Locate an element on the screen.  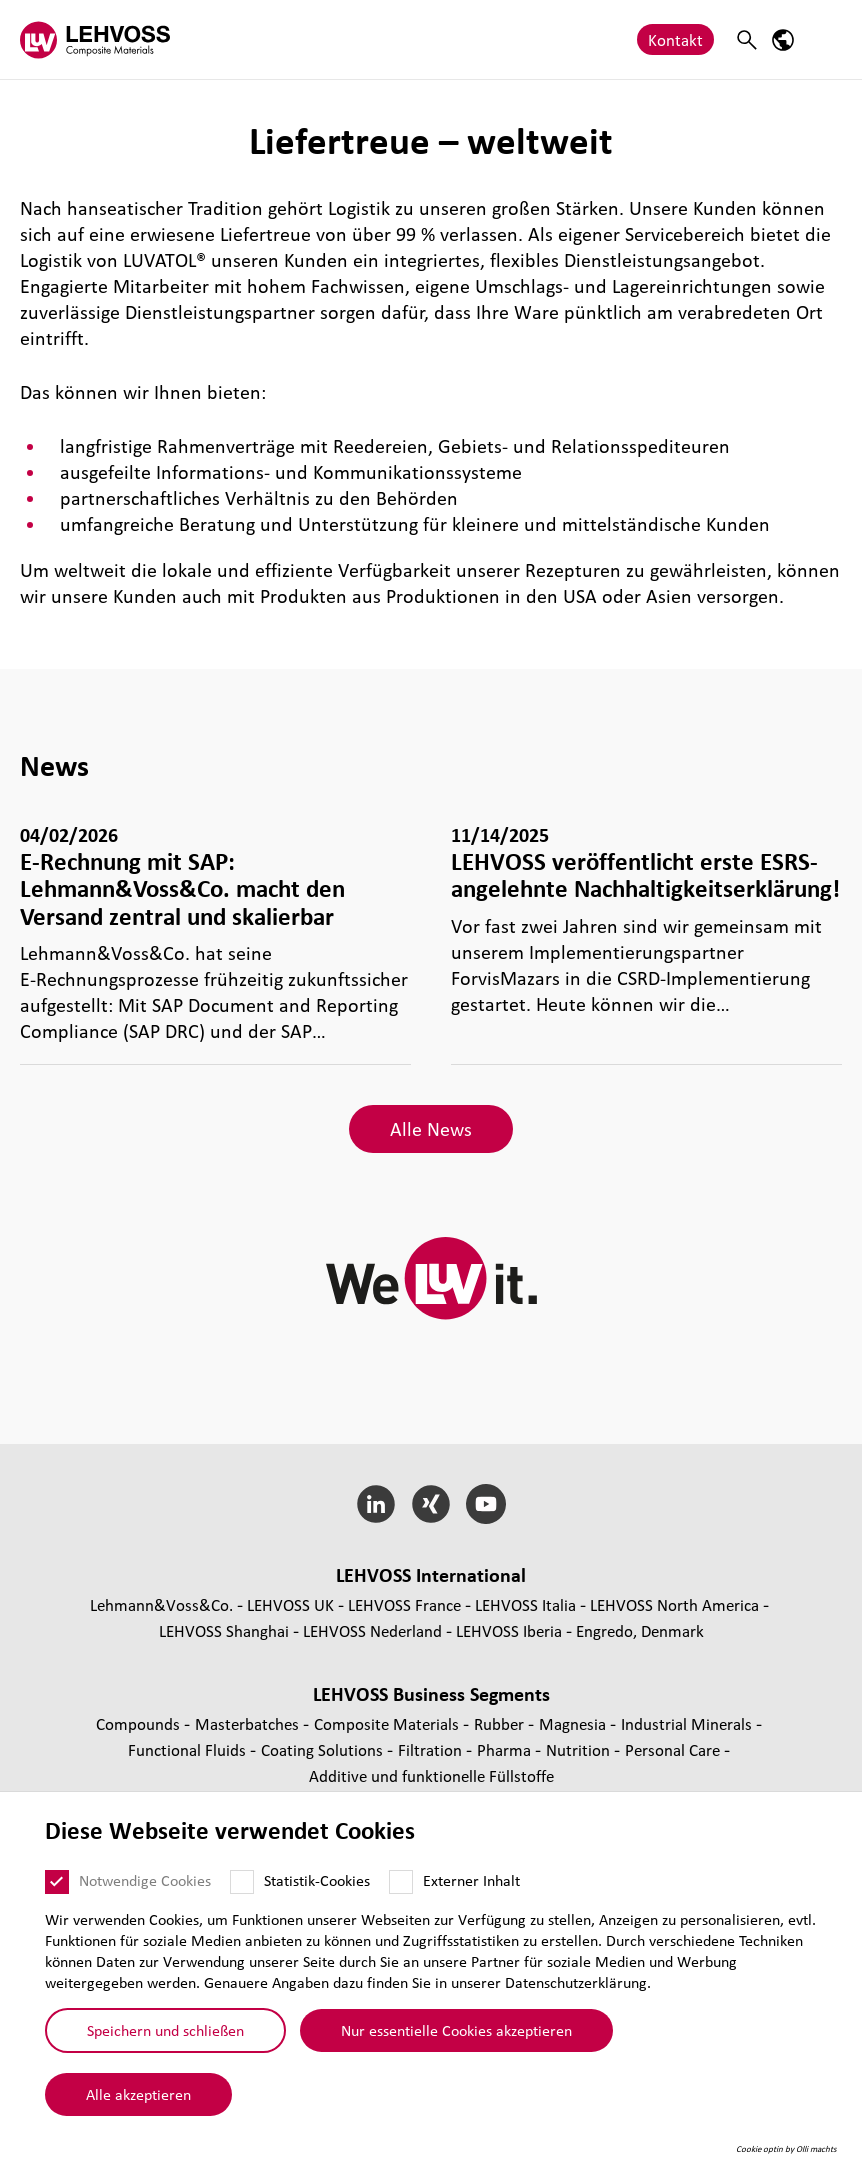
Coating Solutions [Coating Solutions page] is located at coordinates (324, 1749).